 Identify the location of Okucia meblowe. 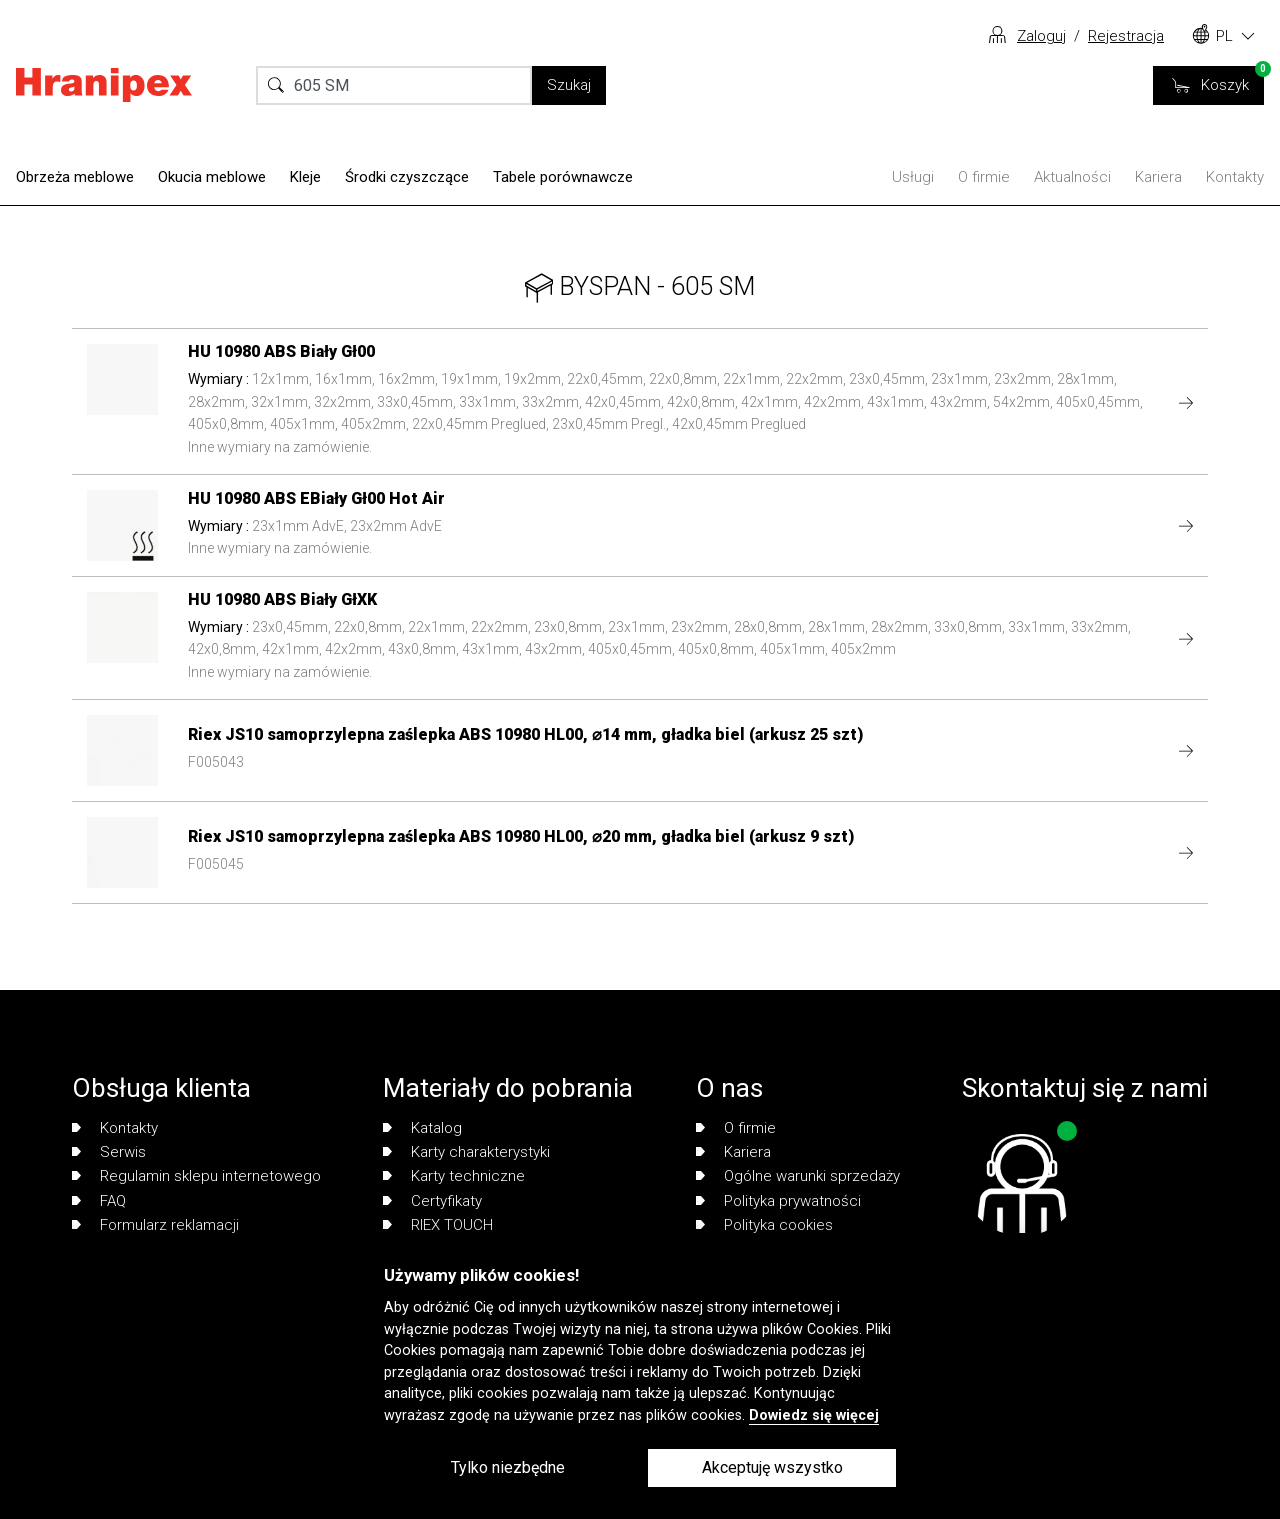
(212, 177).